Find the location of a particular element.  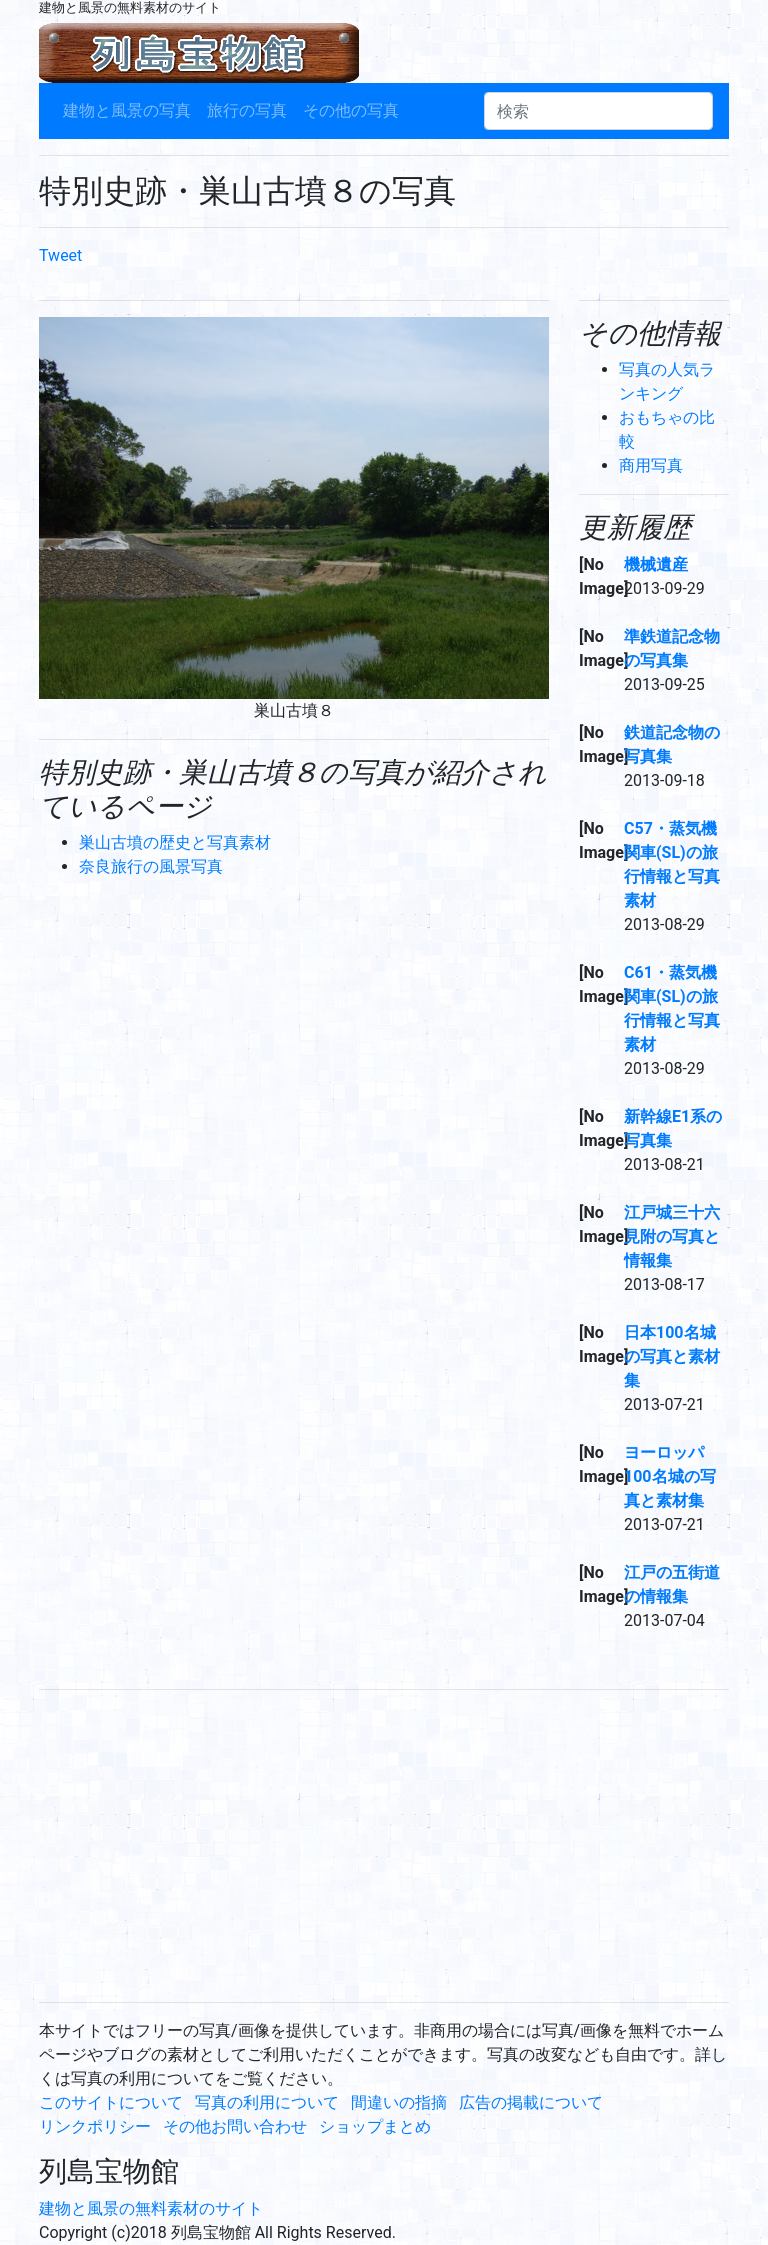

商用写真 is located at coordinates (651, 465).